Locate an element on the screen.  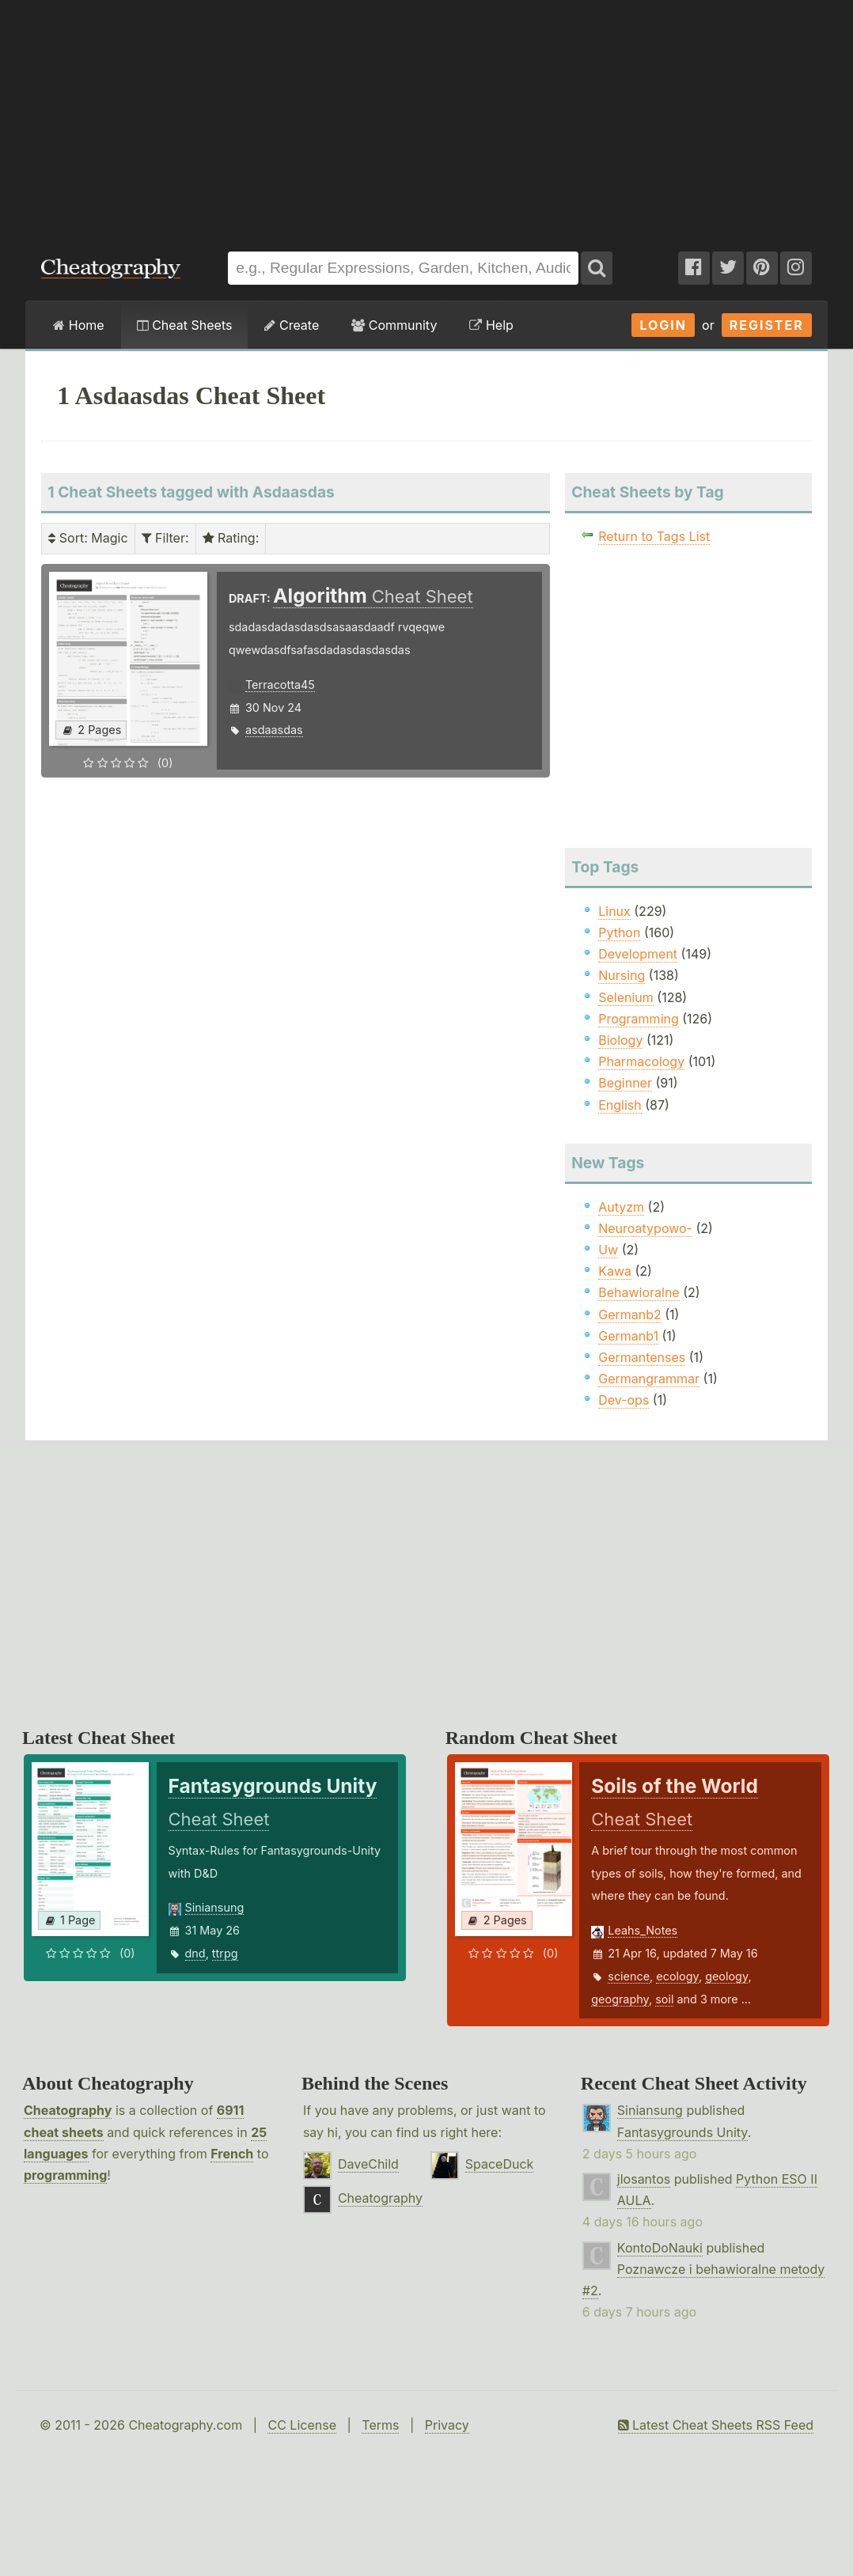
SpaceDuck is located at coordinates (499, 2164).